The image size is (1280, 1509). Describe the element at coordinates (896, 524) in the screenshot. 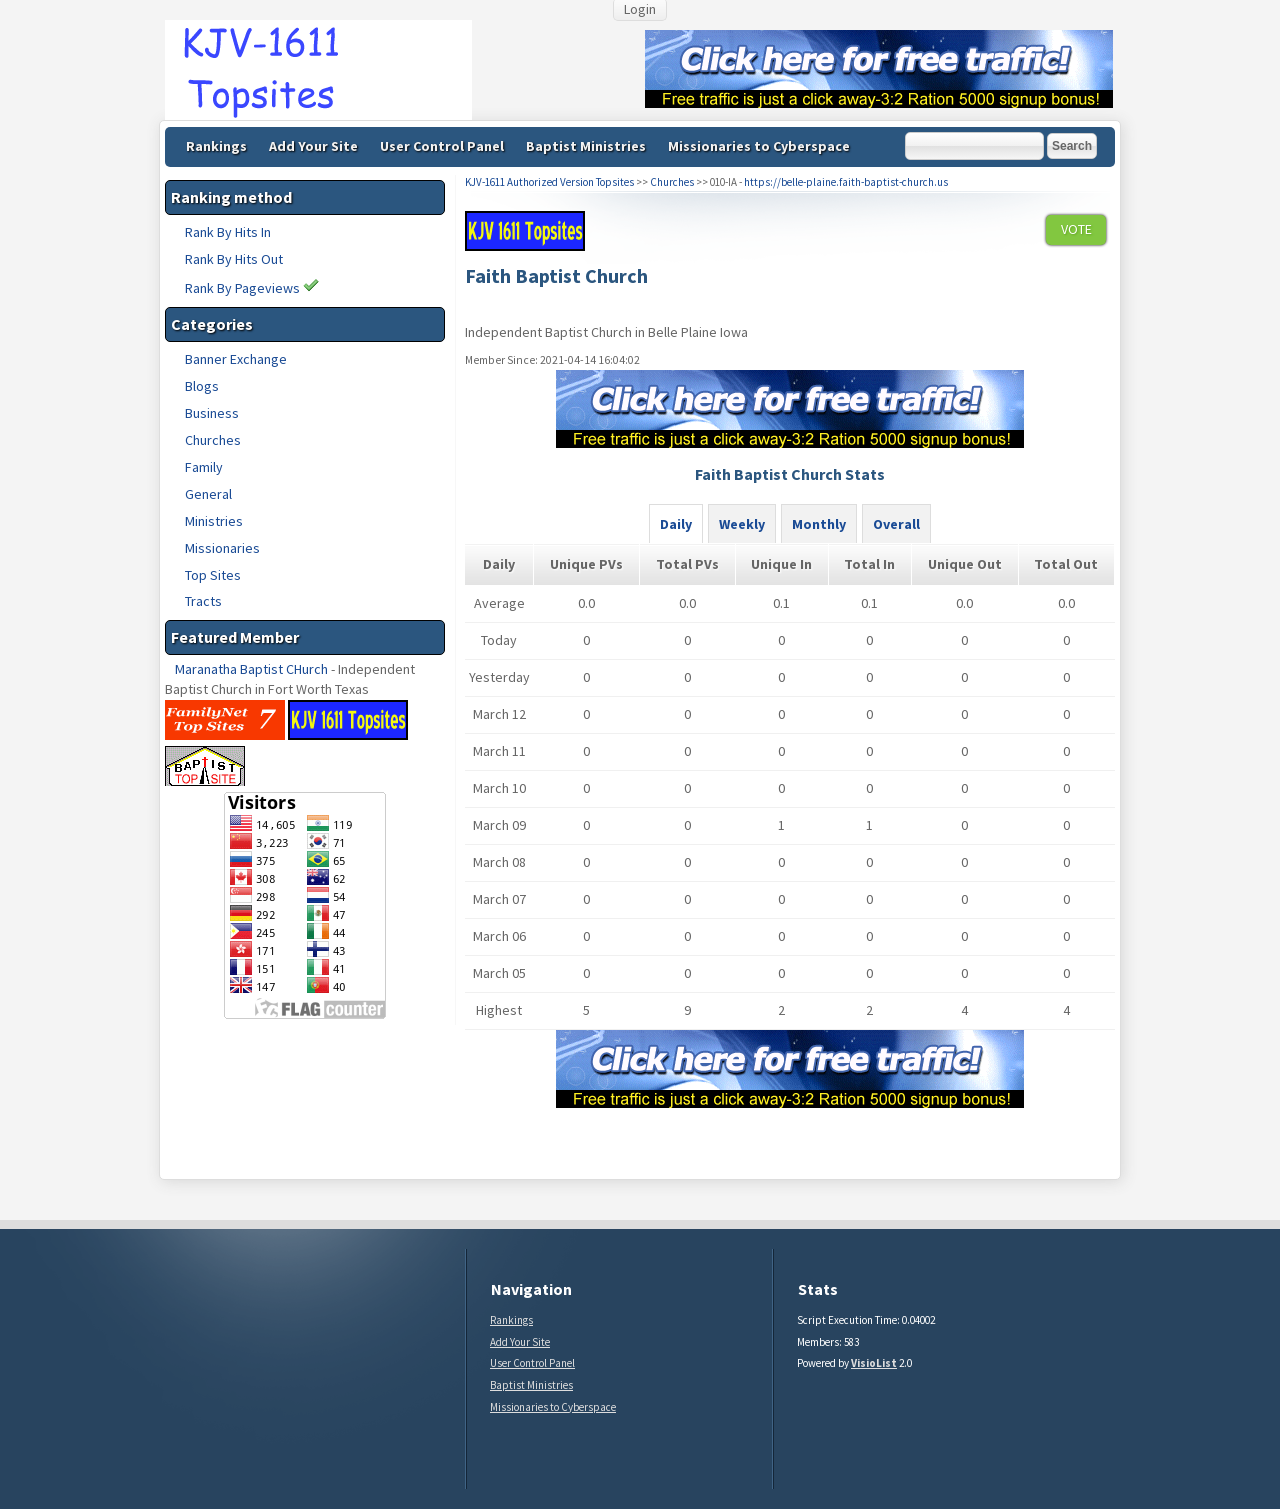

I see `Overall` at that location.